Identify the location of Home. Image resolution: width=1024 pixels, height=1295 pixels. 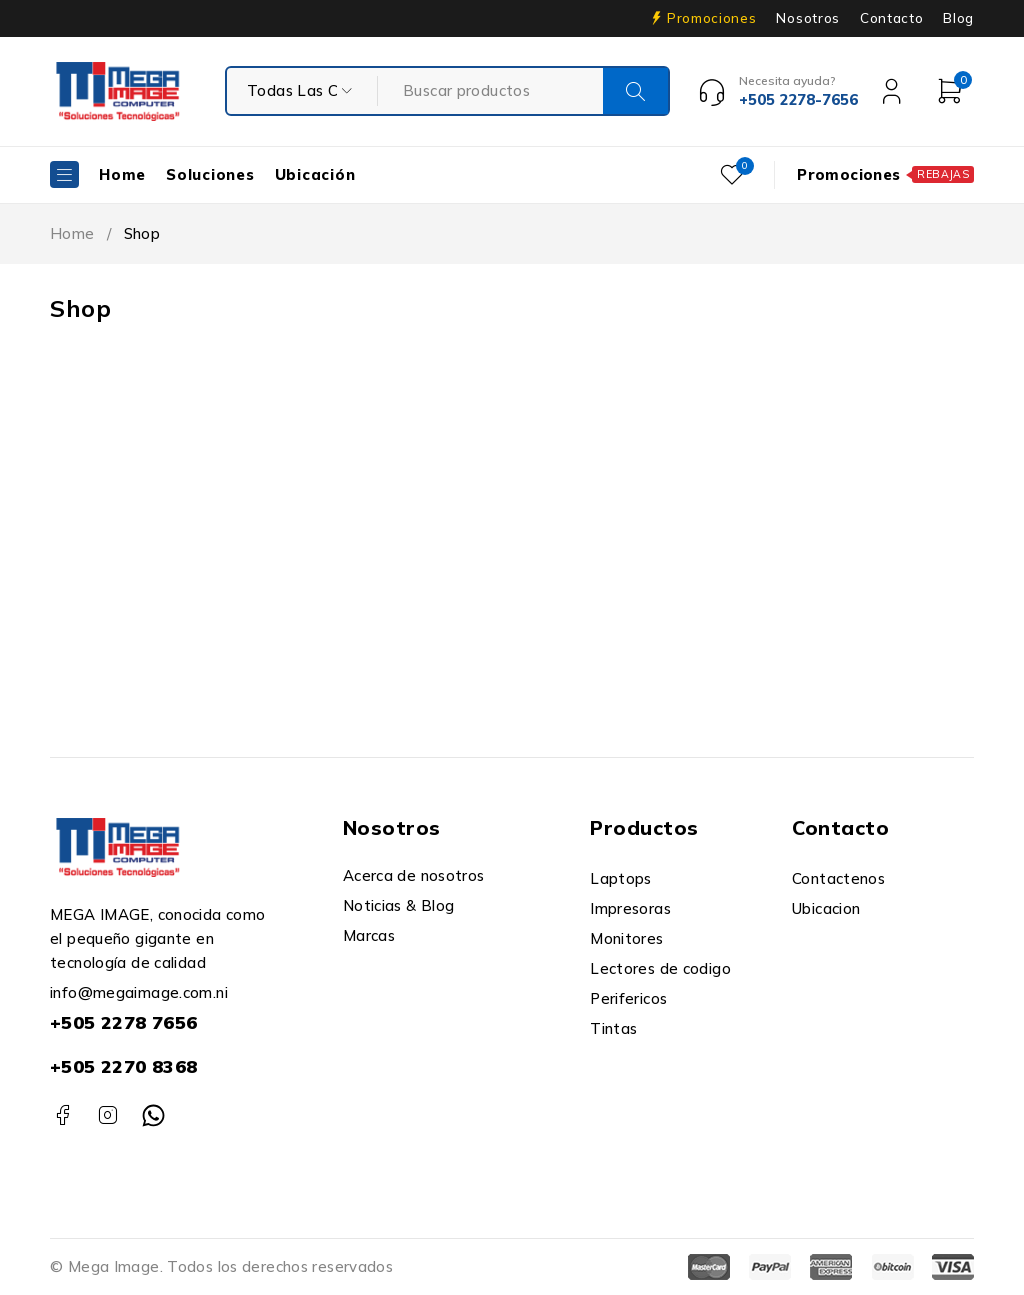
(72, 233).